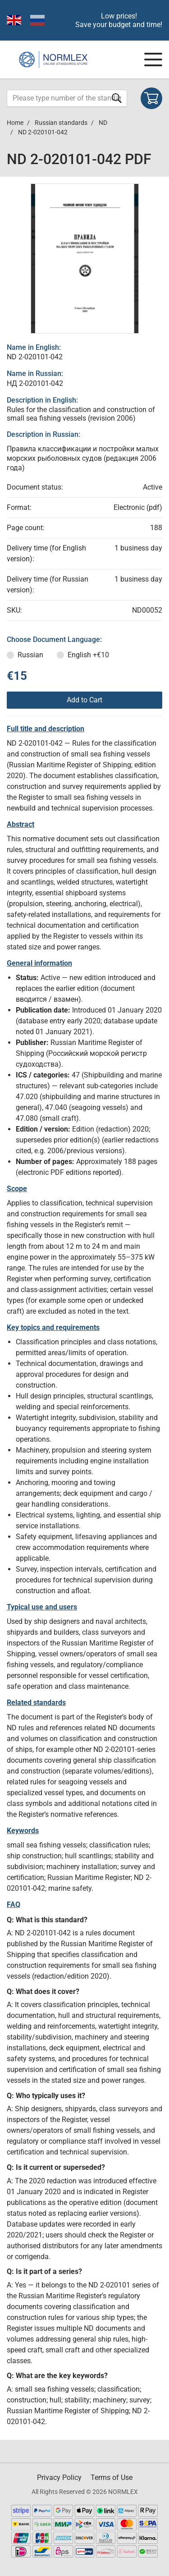 The image size is (169, 2576). I want to click on [Shopping cart], so click(151, 98).